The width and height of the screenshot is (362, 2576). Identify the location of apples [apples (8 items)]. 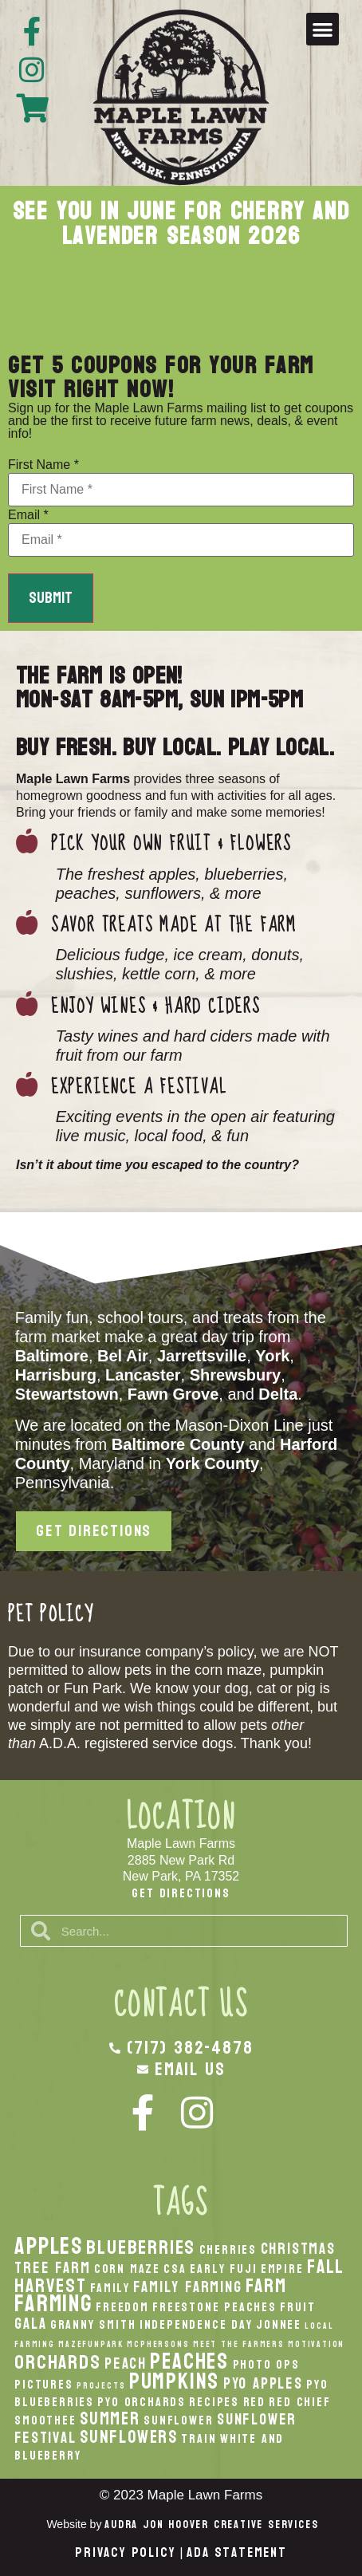
(48, 2246).